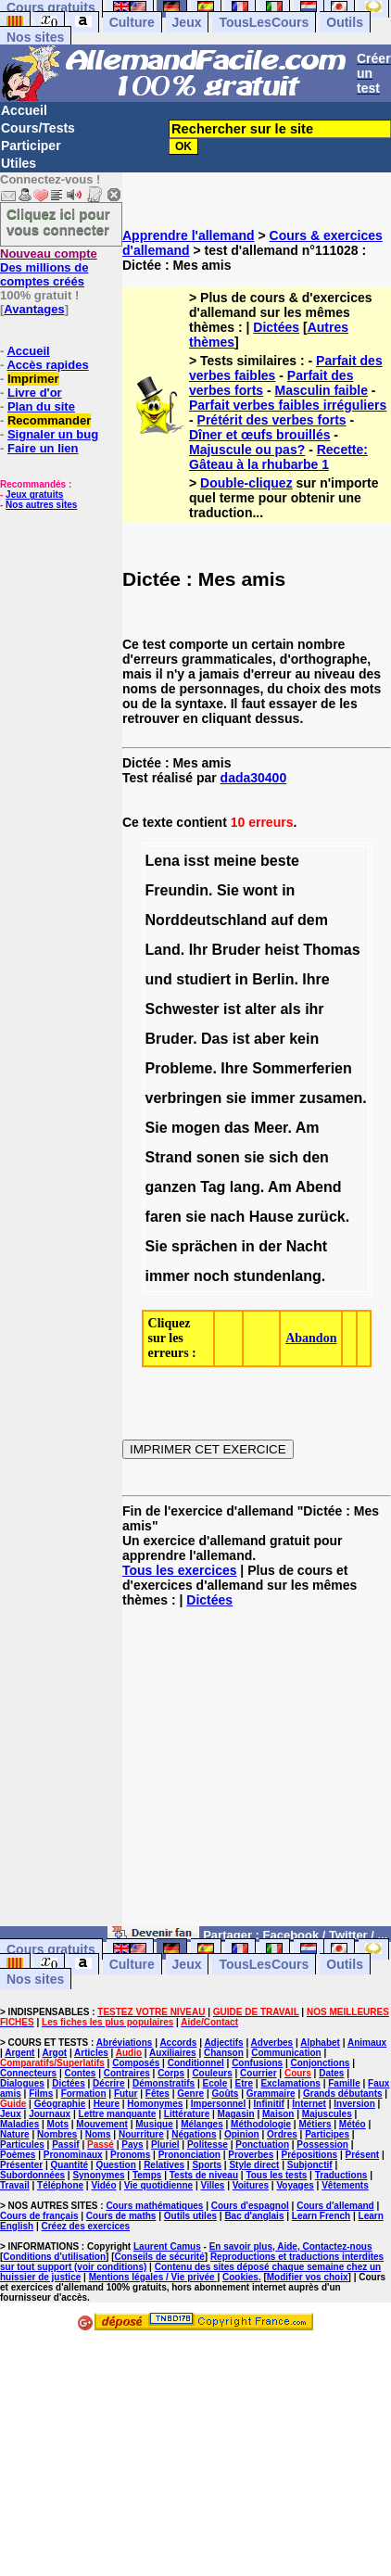 Image resolution: width=391 pixels, height=2576 pixels. I want to click on Des millions de comptes créés, so click(48, 267).